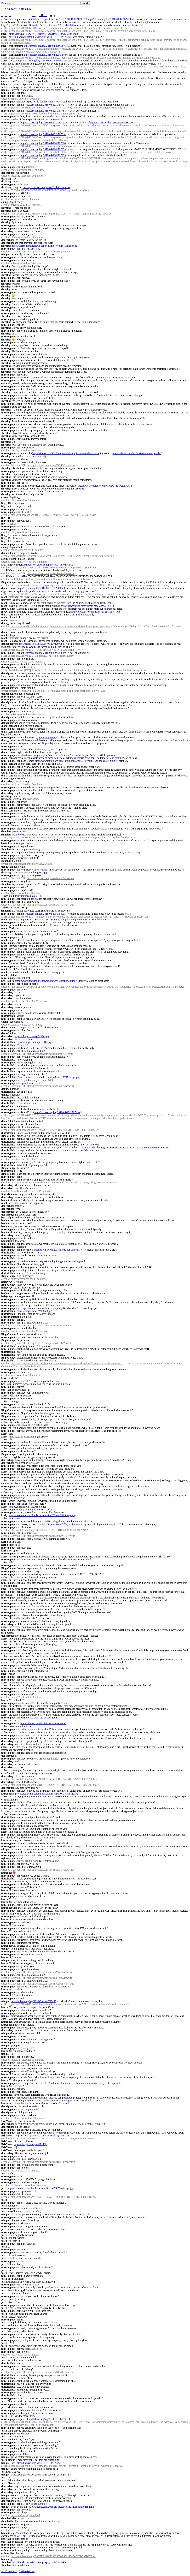  I want to click on http://p.bvulpes.com/pastes/Vvgzj/?raw=true, so click(50, 1972).